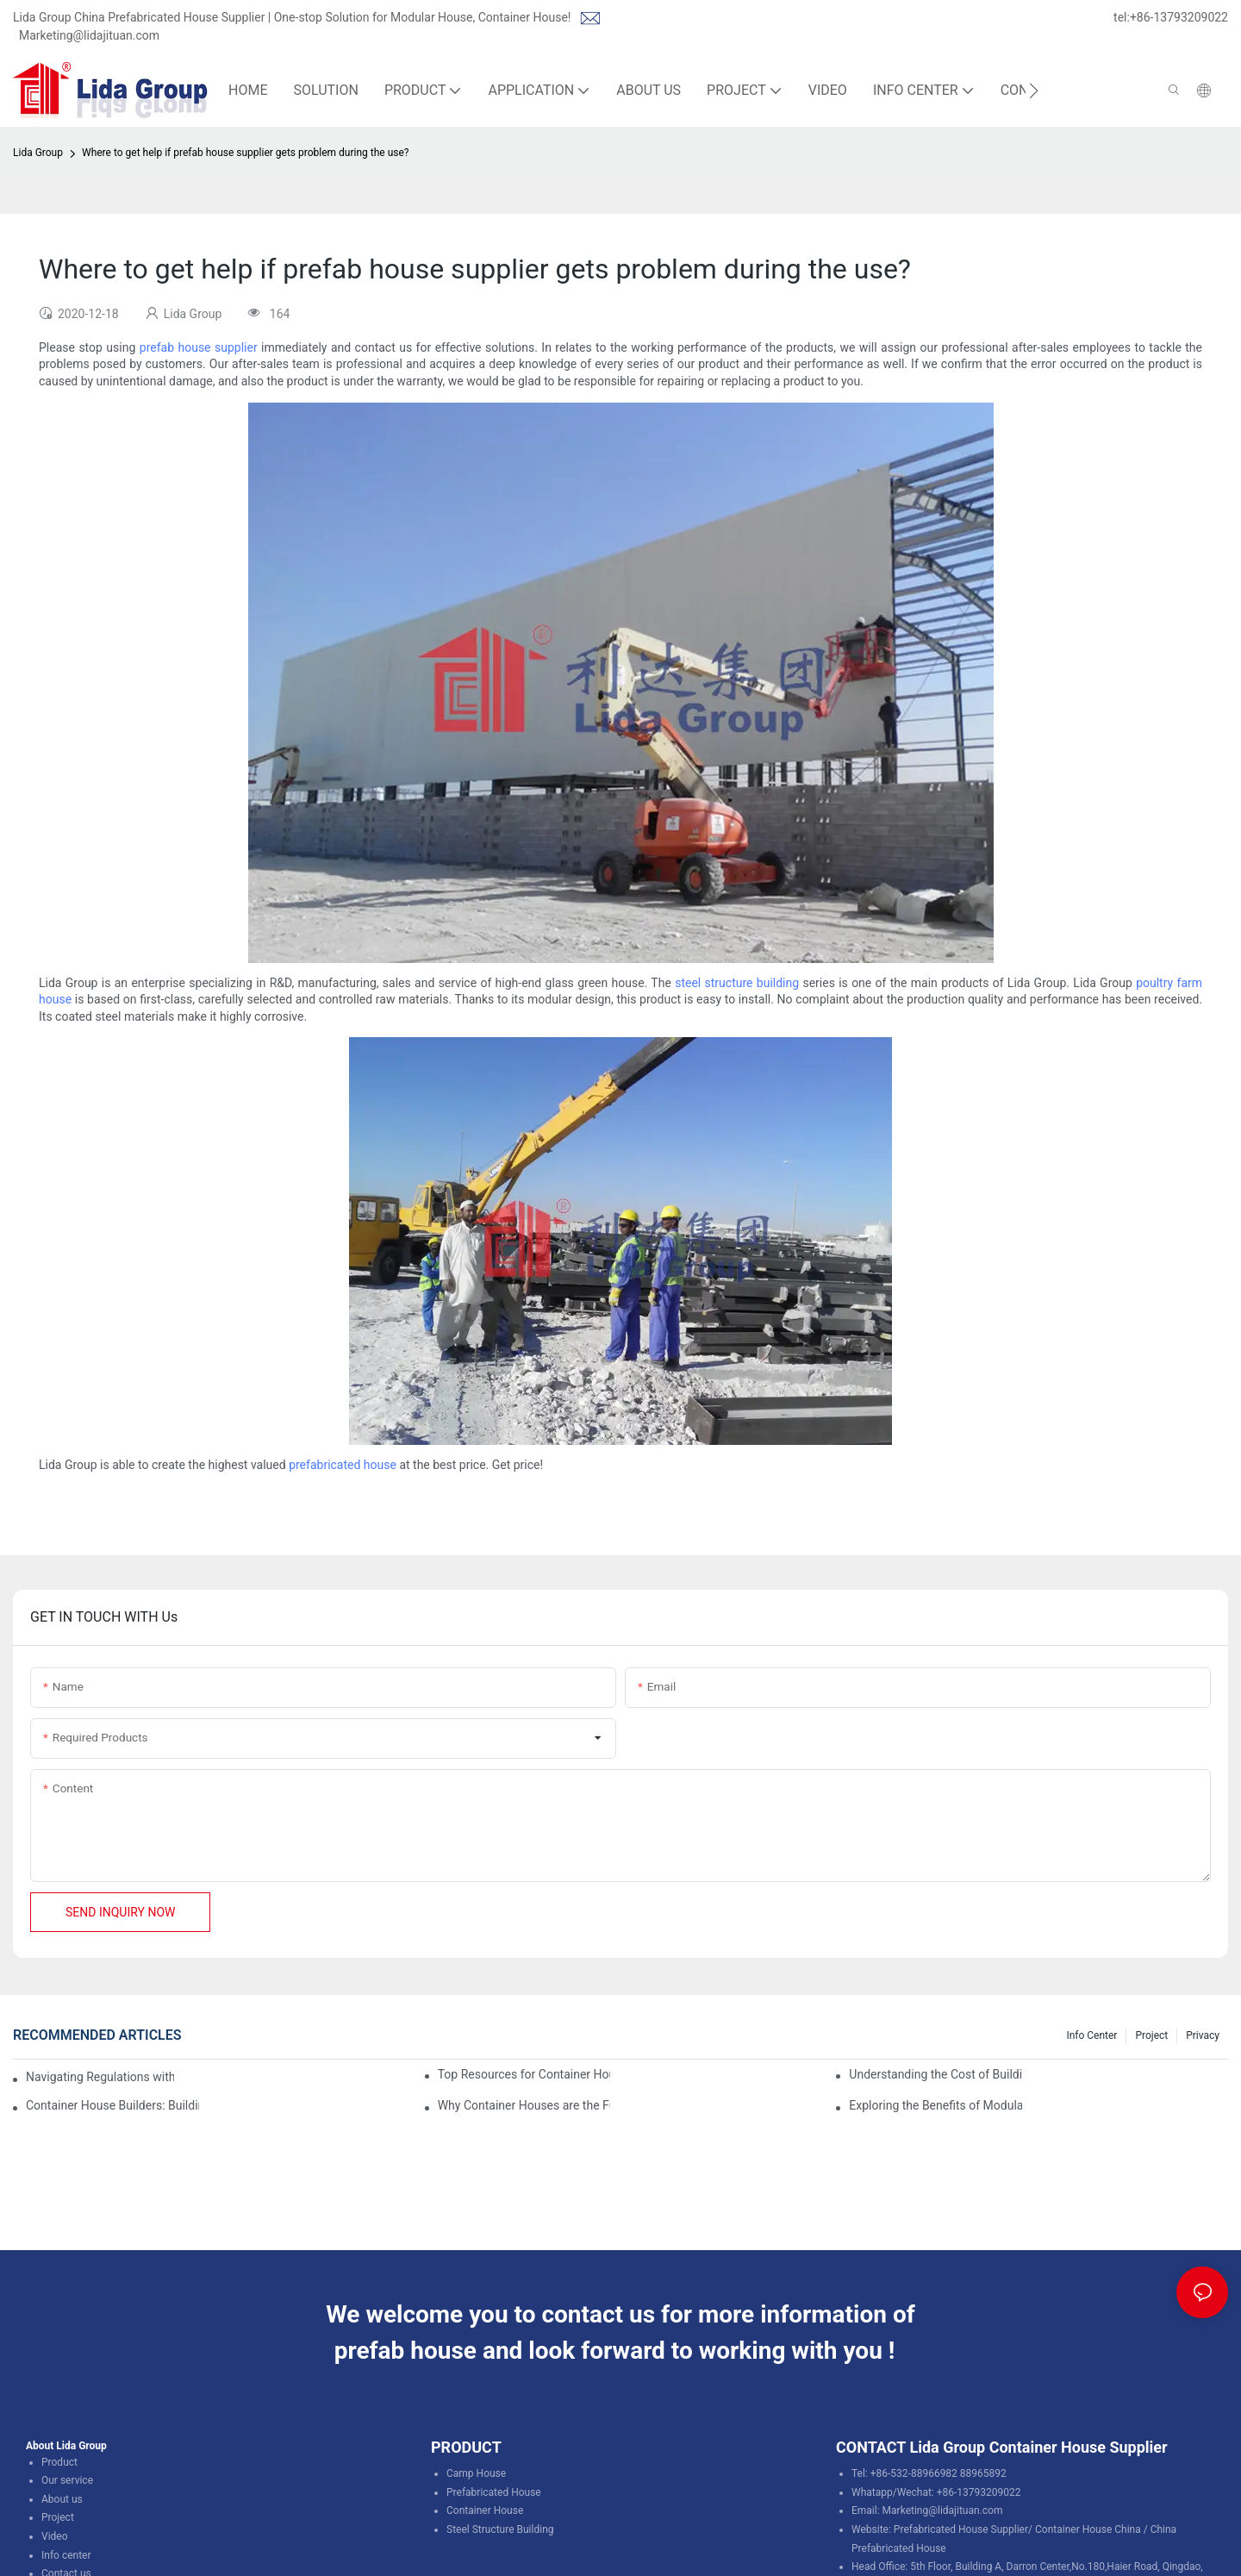 The image size is (1241, 2576). Describe the element at coordinates (112, 2105) in the screenshot. I see `Container House Builders: Building a Better Future` at that location.